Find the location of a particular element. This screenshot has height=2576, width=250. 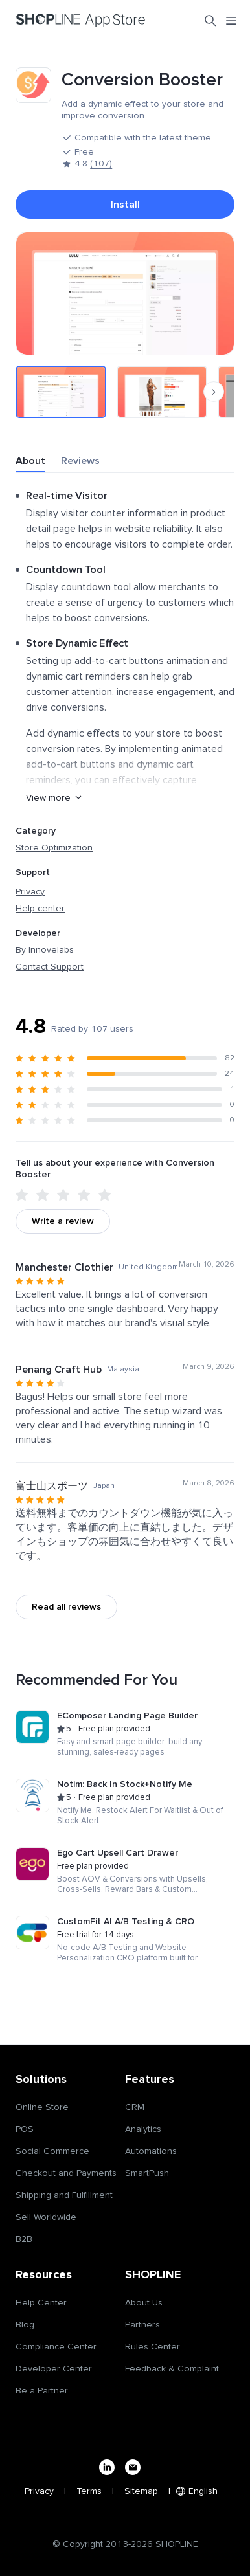

Read all reviews is located at coordinates (66, 1607).